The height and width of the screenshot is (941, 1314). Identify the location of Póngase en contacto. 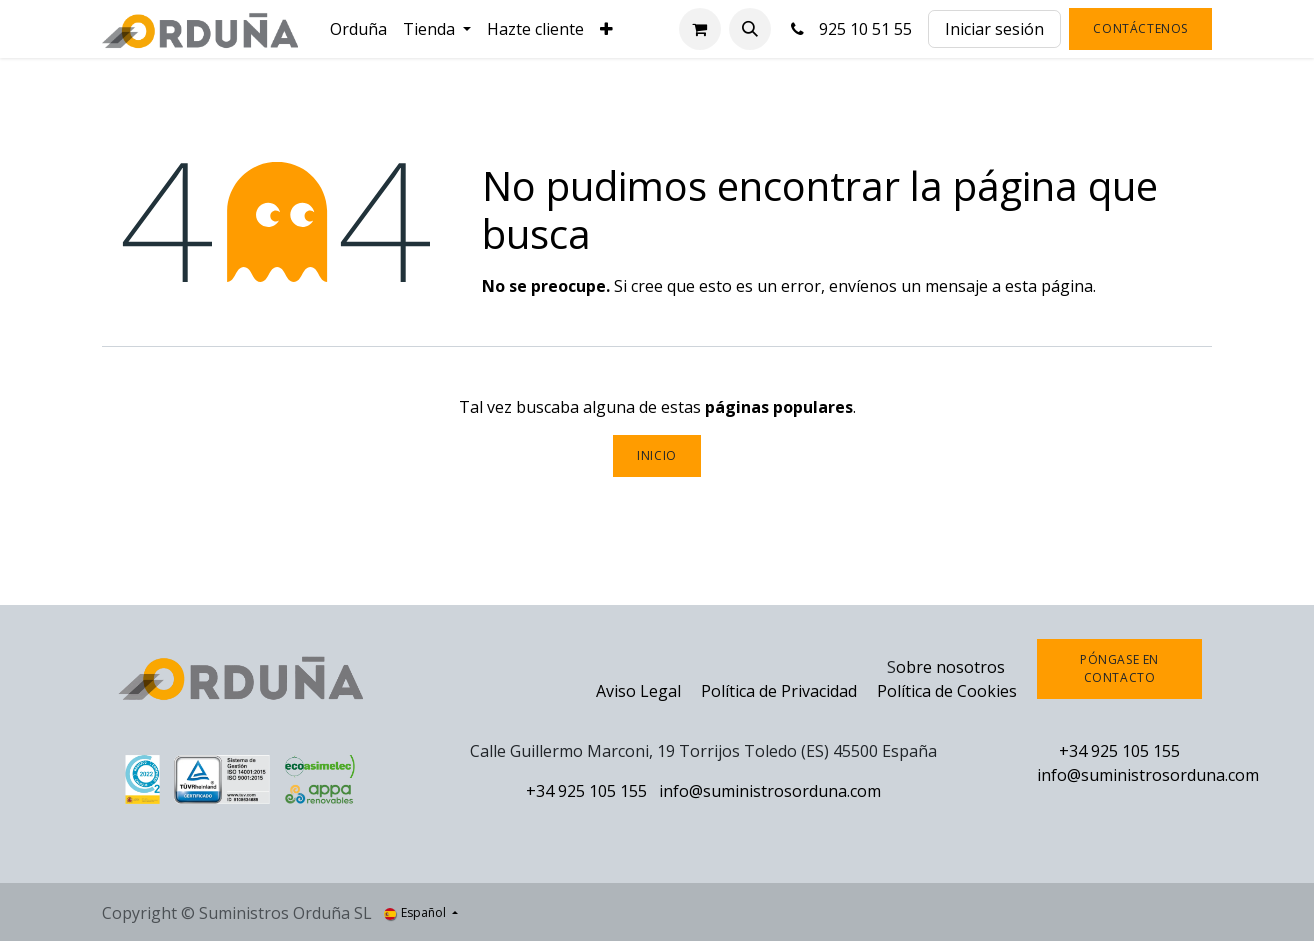
(1119, 668).